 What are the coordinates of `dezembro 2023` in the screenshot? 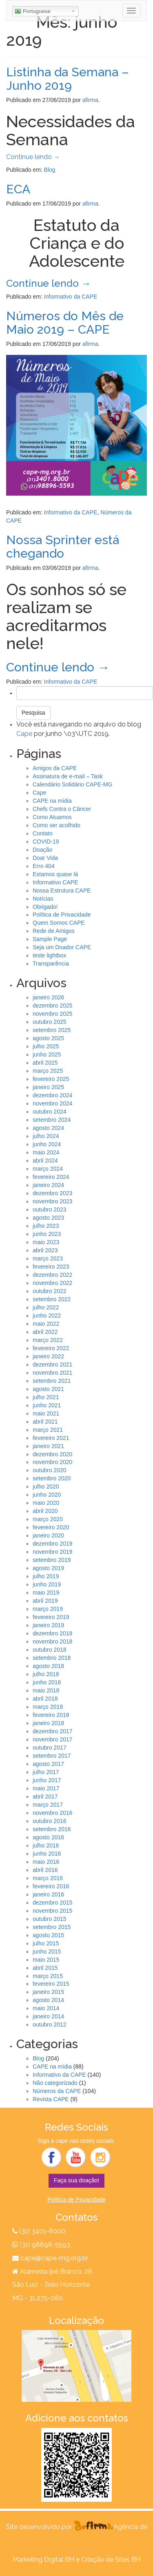 It's located at (52, 1193).